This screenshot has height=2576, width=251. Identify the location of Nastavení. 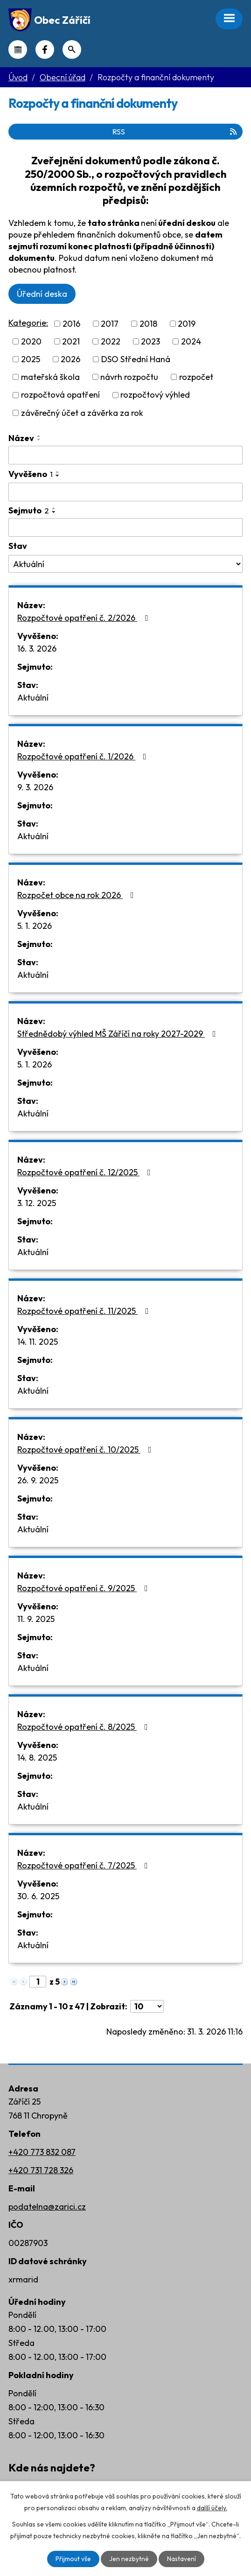
(181, 2559).